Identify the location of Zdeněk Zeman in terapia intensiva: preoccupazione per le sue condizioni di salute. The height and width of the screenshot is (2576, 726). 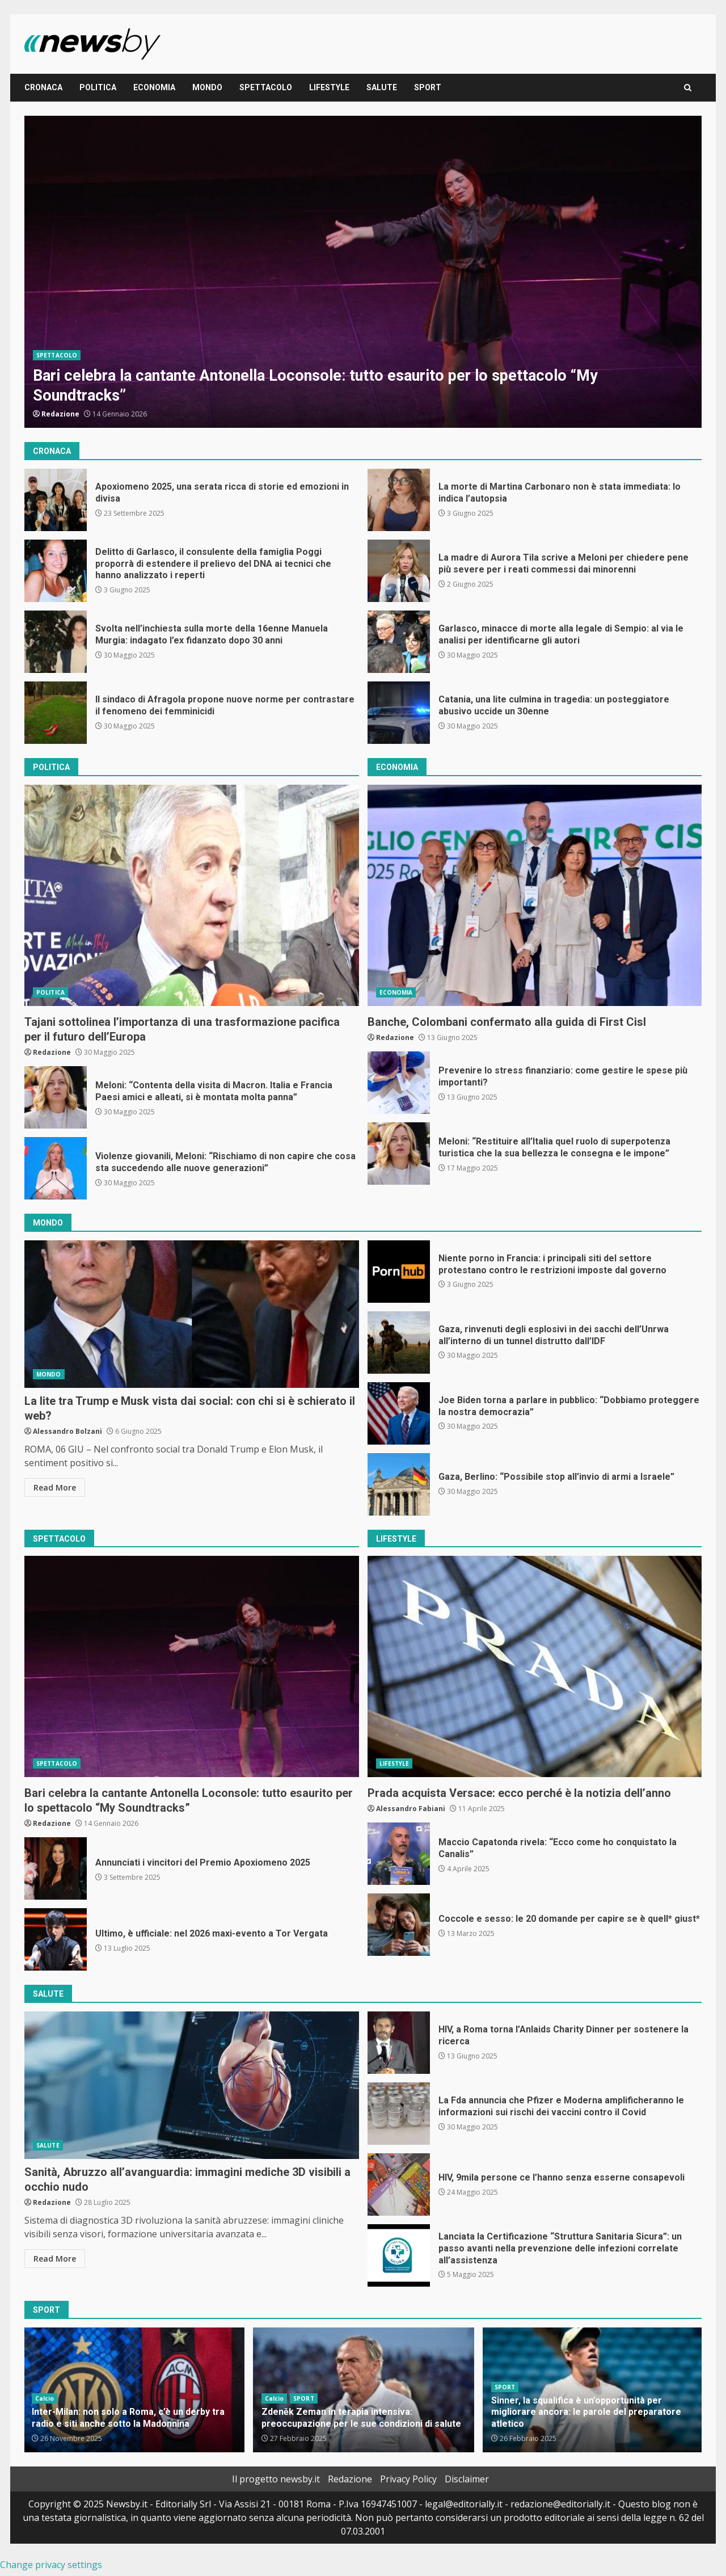
(361, 2417).